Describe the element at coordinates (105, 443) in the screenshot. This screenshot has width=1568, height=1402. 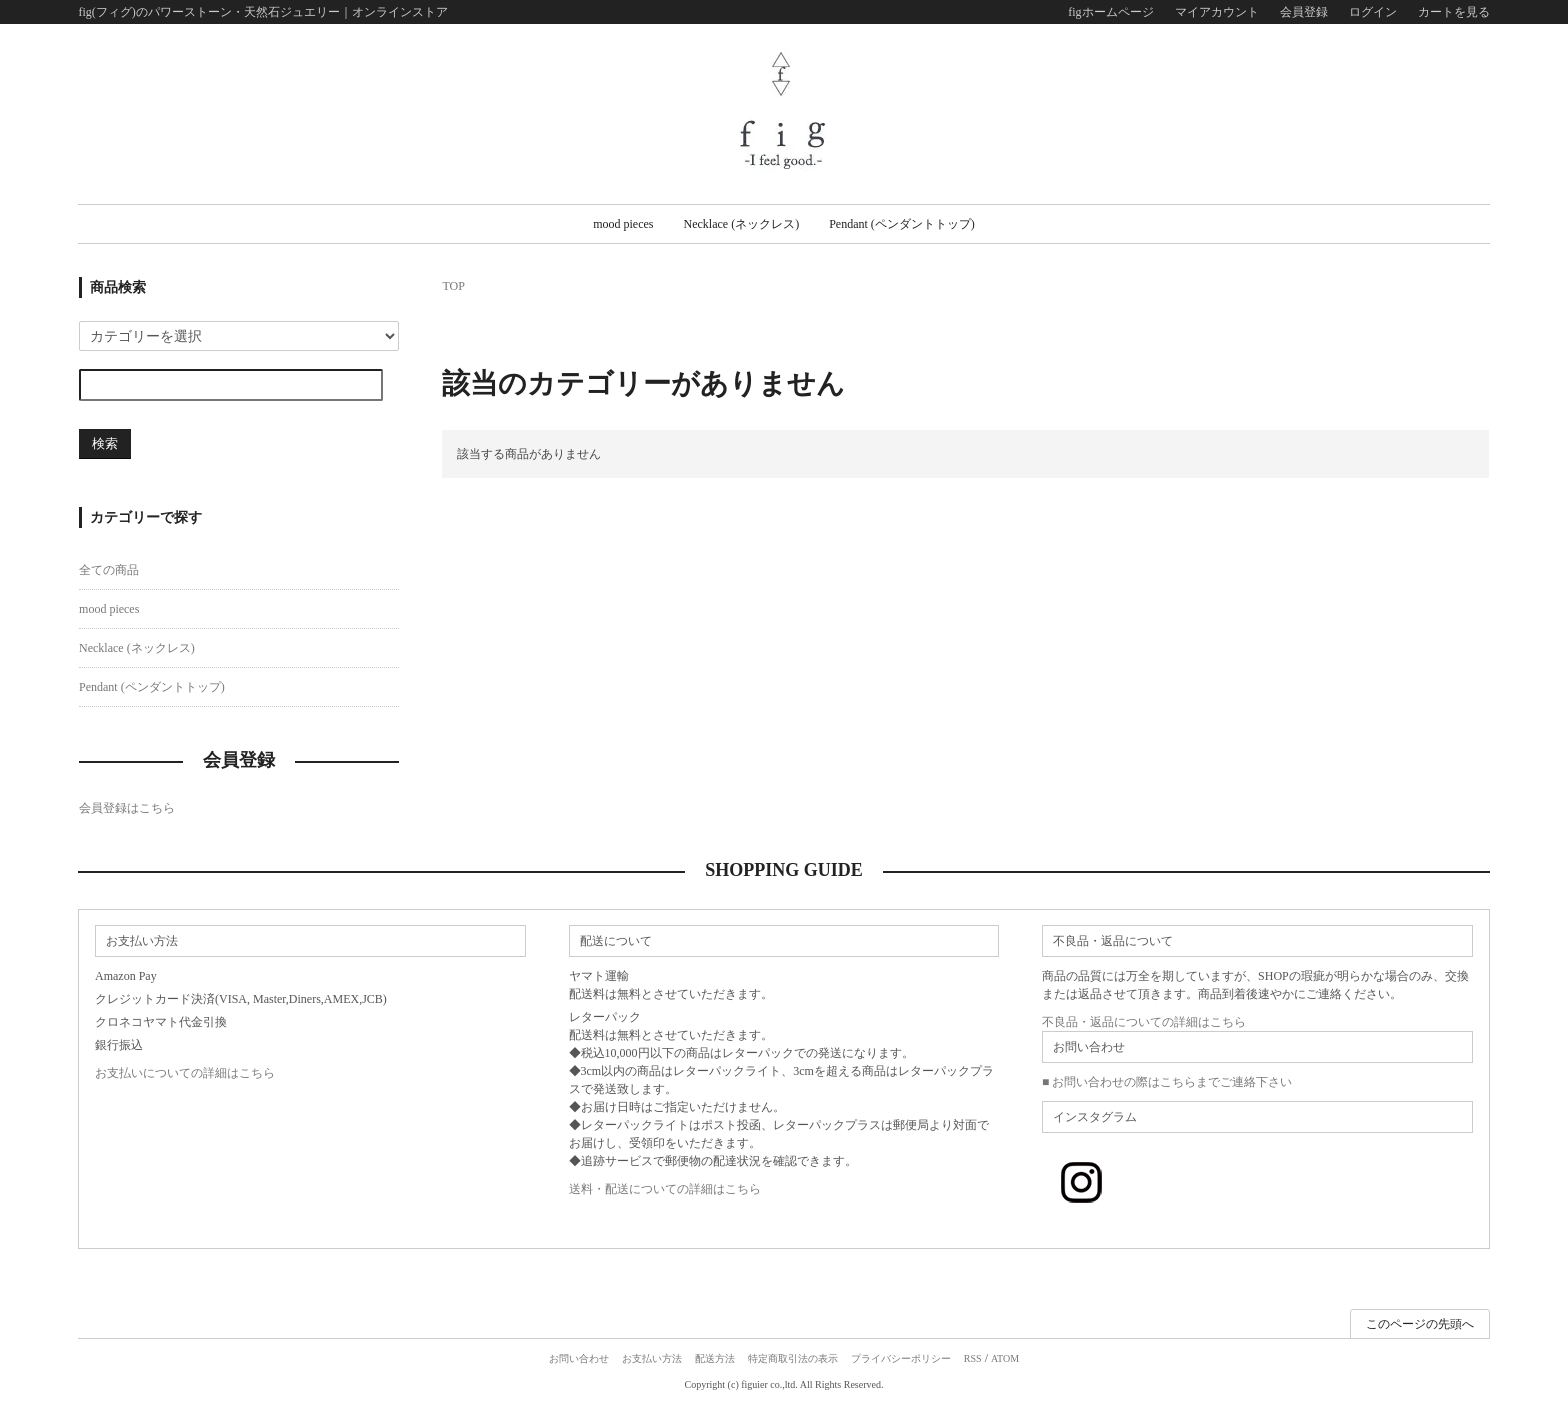
I see `検索` at that location.